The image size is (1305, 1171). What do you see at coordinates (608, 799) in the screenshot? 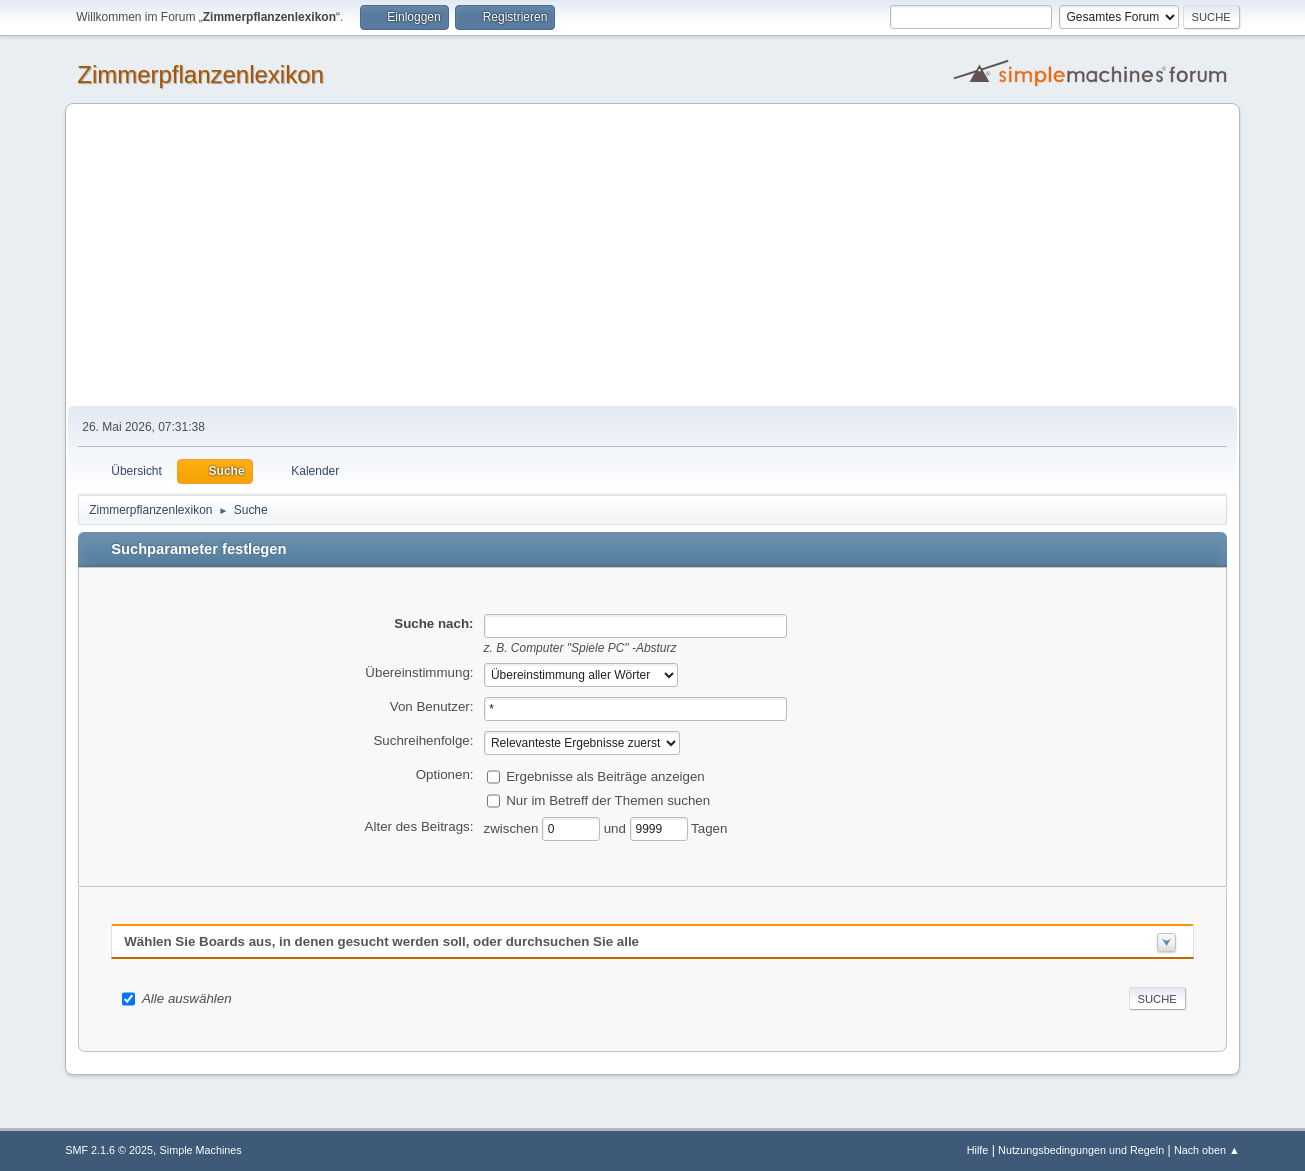
I see `Nur im Betreff der Themen suchen` at bounding box center [608, 799].